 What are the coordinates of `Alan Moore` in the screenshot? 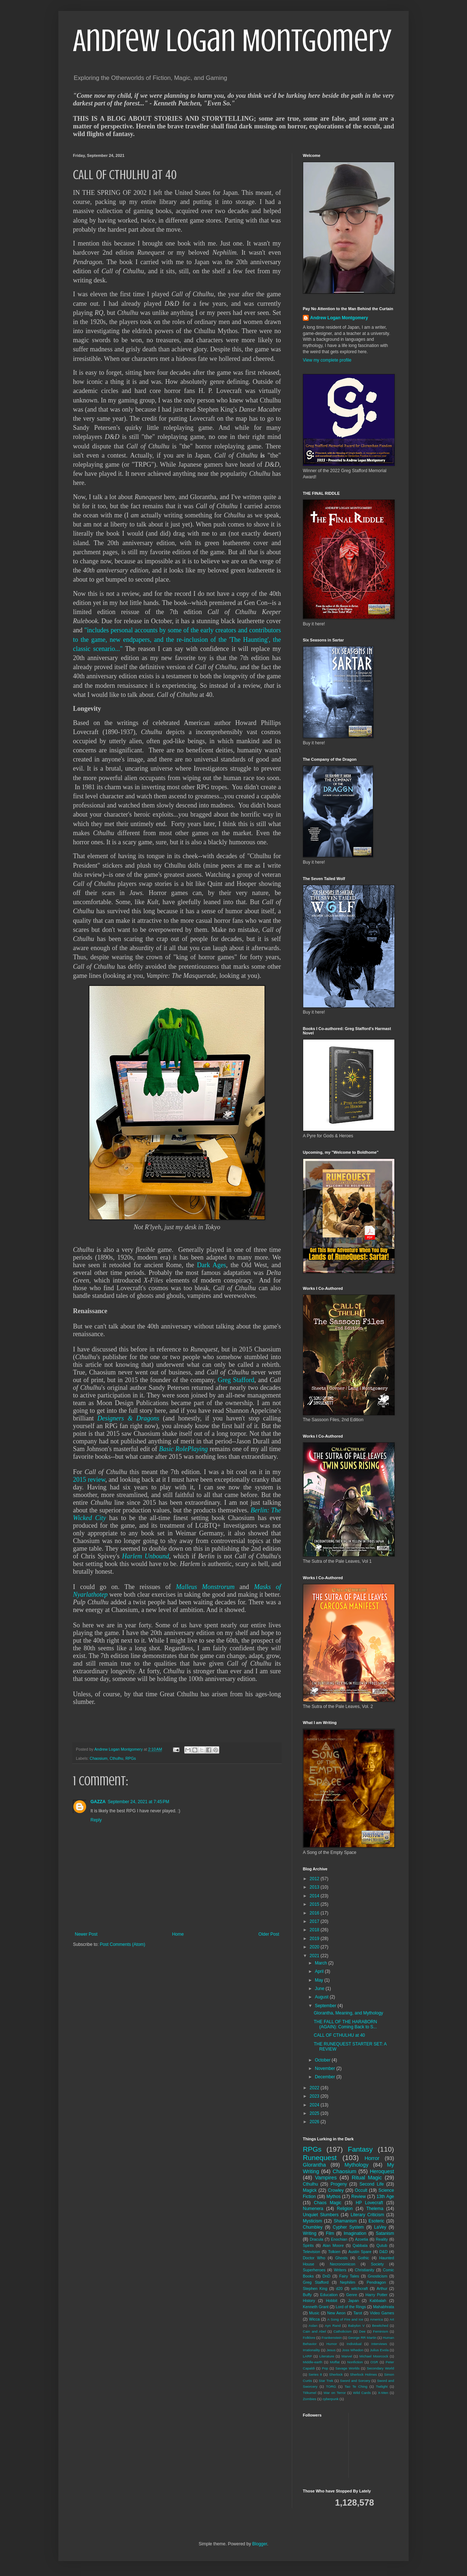 It's located at (333, 2245).